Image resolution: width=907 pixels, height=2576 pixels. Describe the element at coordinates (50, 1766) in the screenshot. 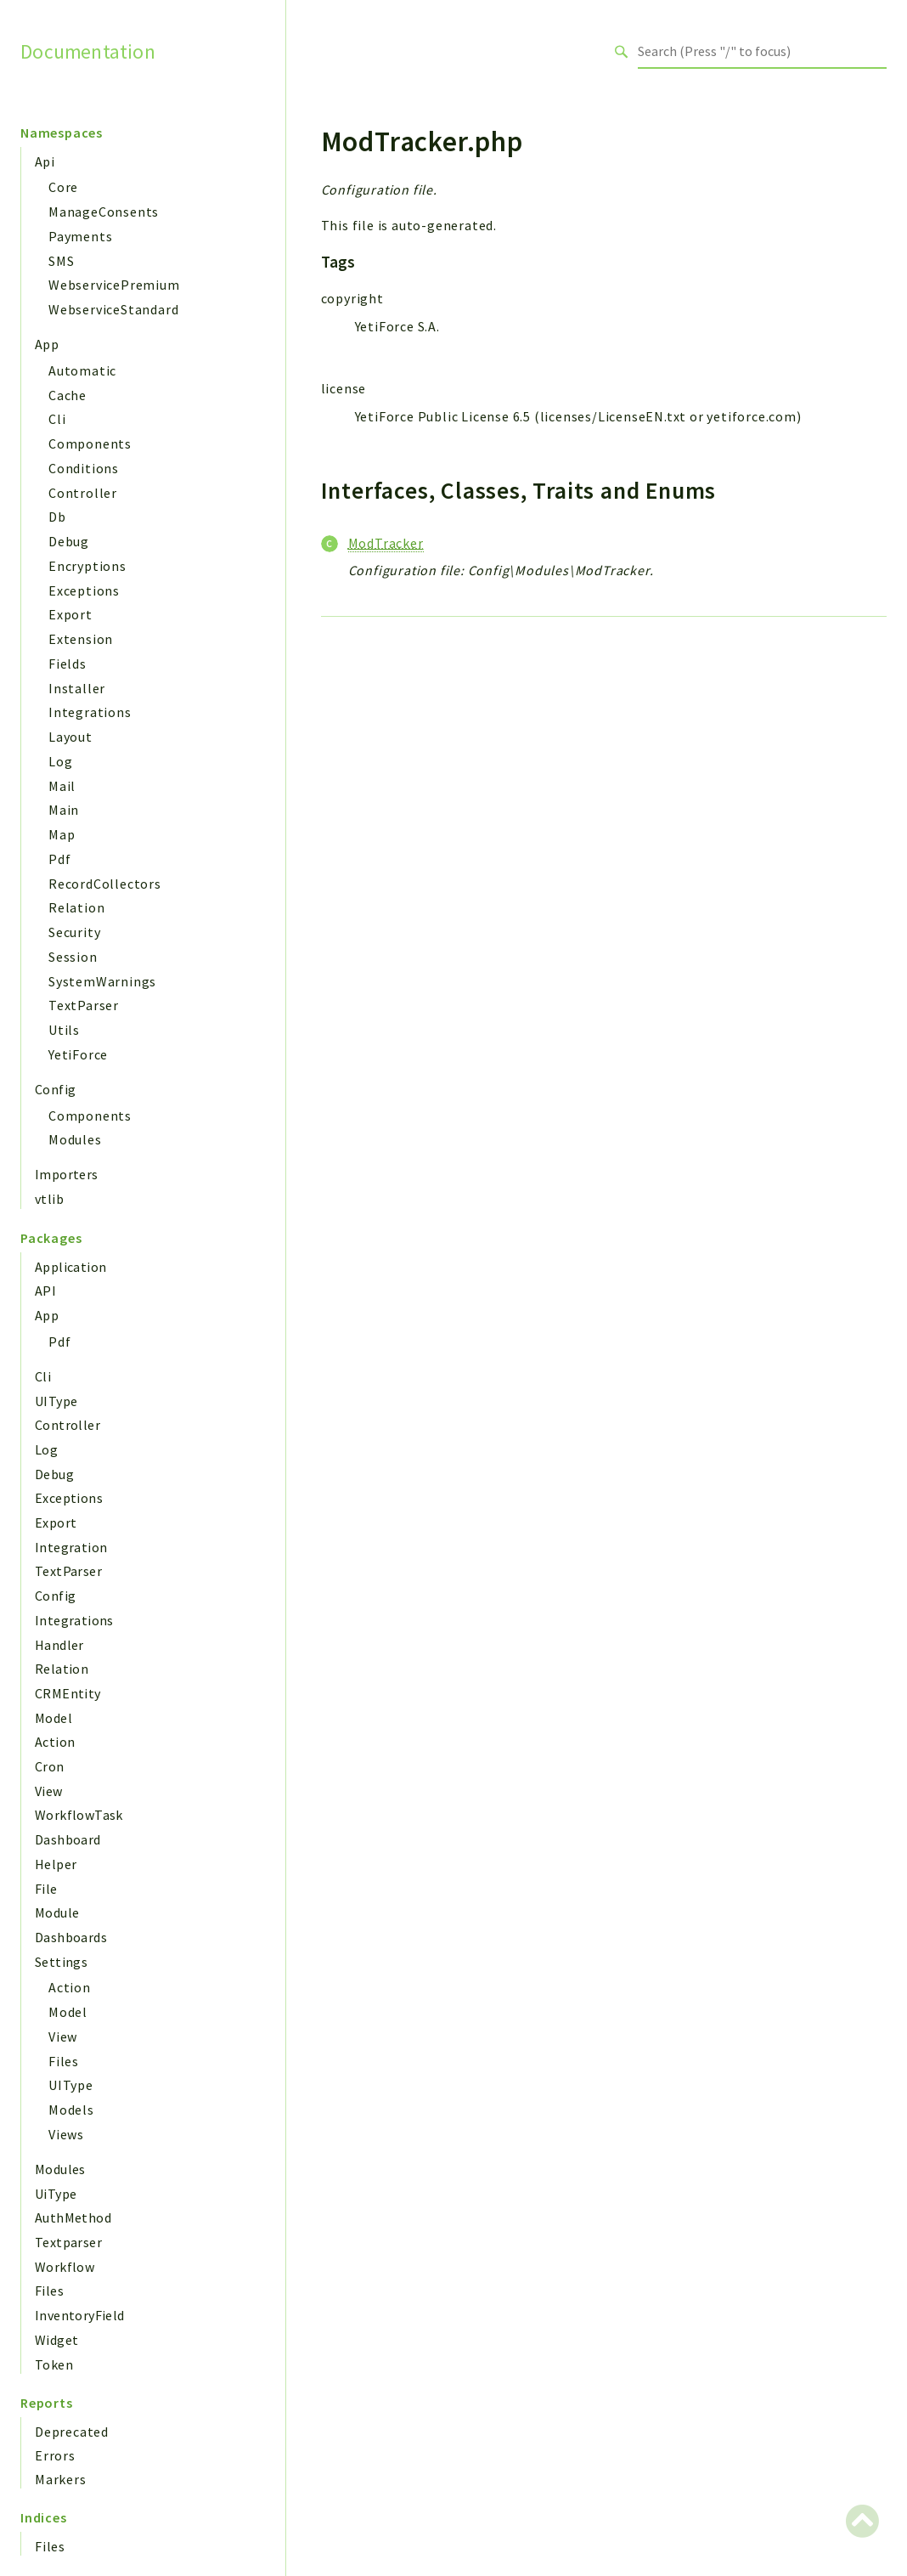

I see `Cron` at that location.